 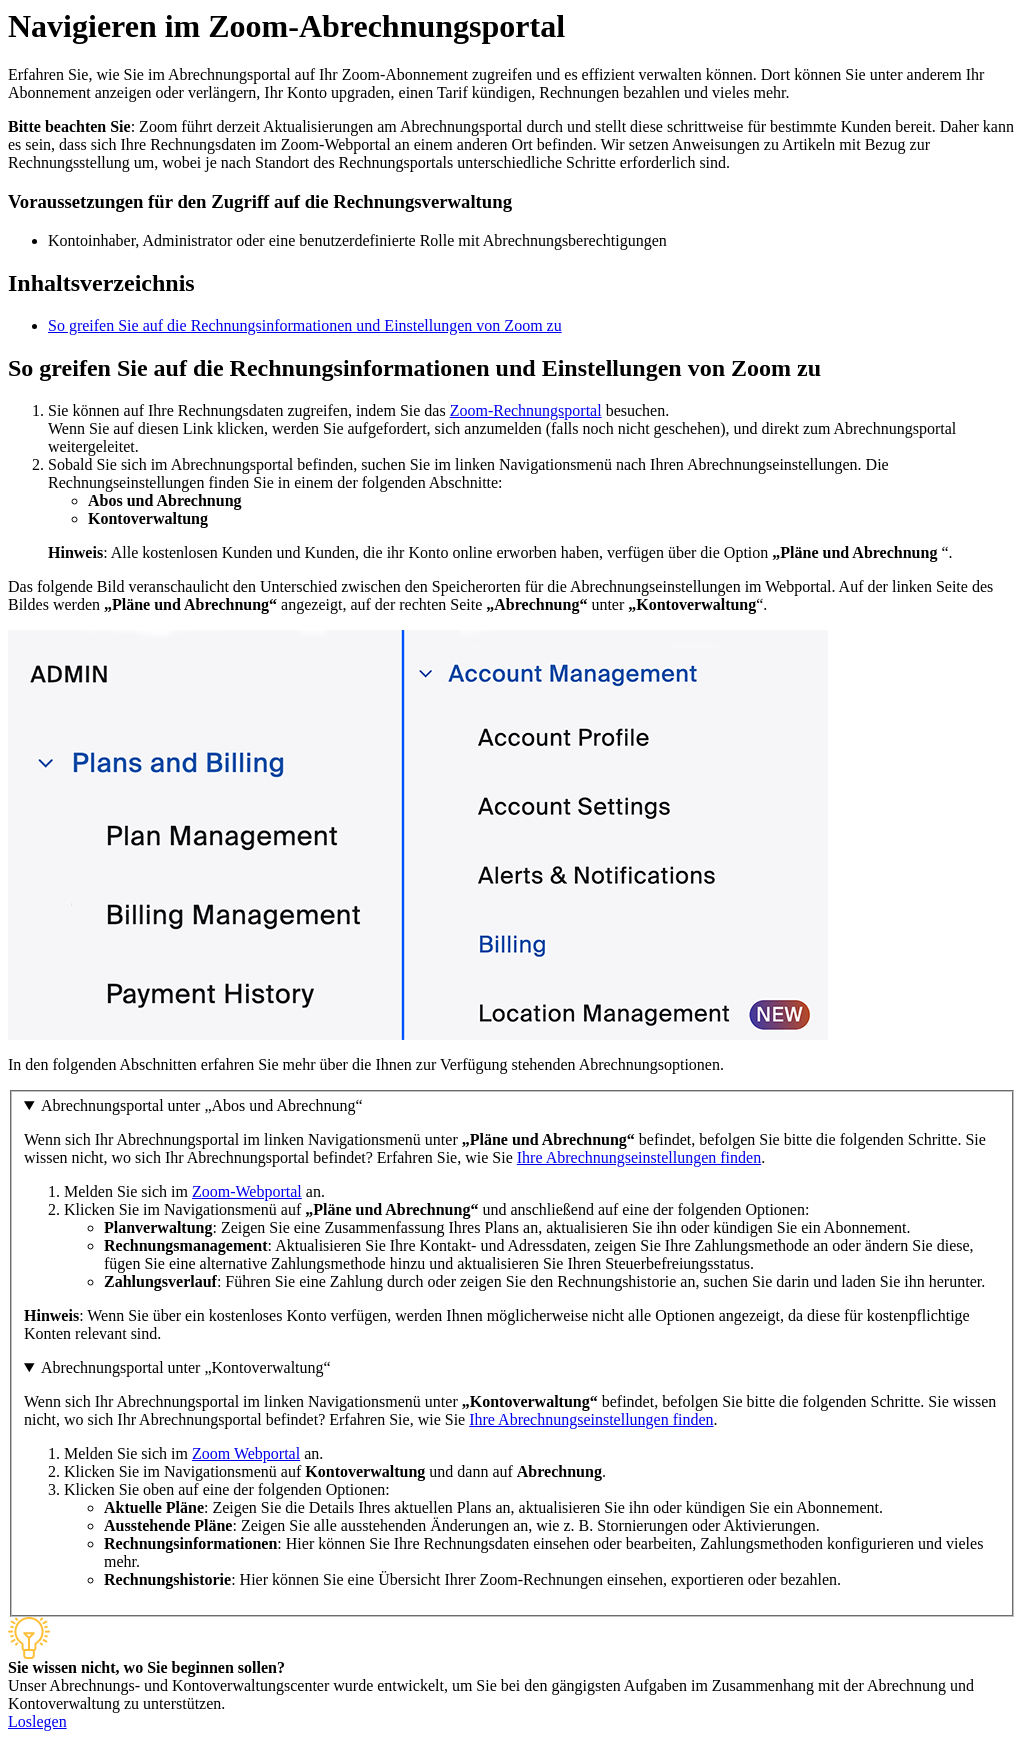 What do you see at coordinates (37, 1721) in the screenshot?
I see `Loslegen` at bounding box center [37, 1721].